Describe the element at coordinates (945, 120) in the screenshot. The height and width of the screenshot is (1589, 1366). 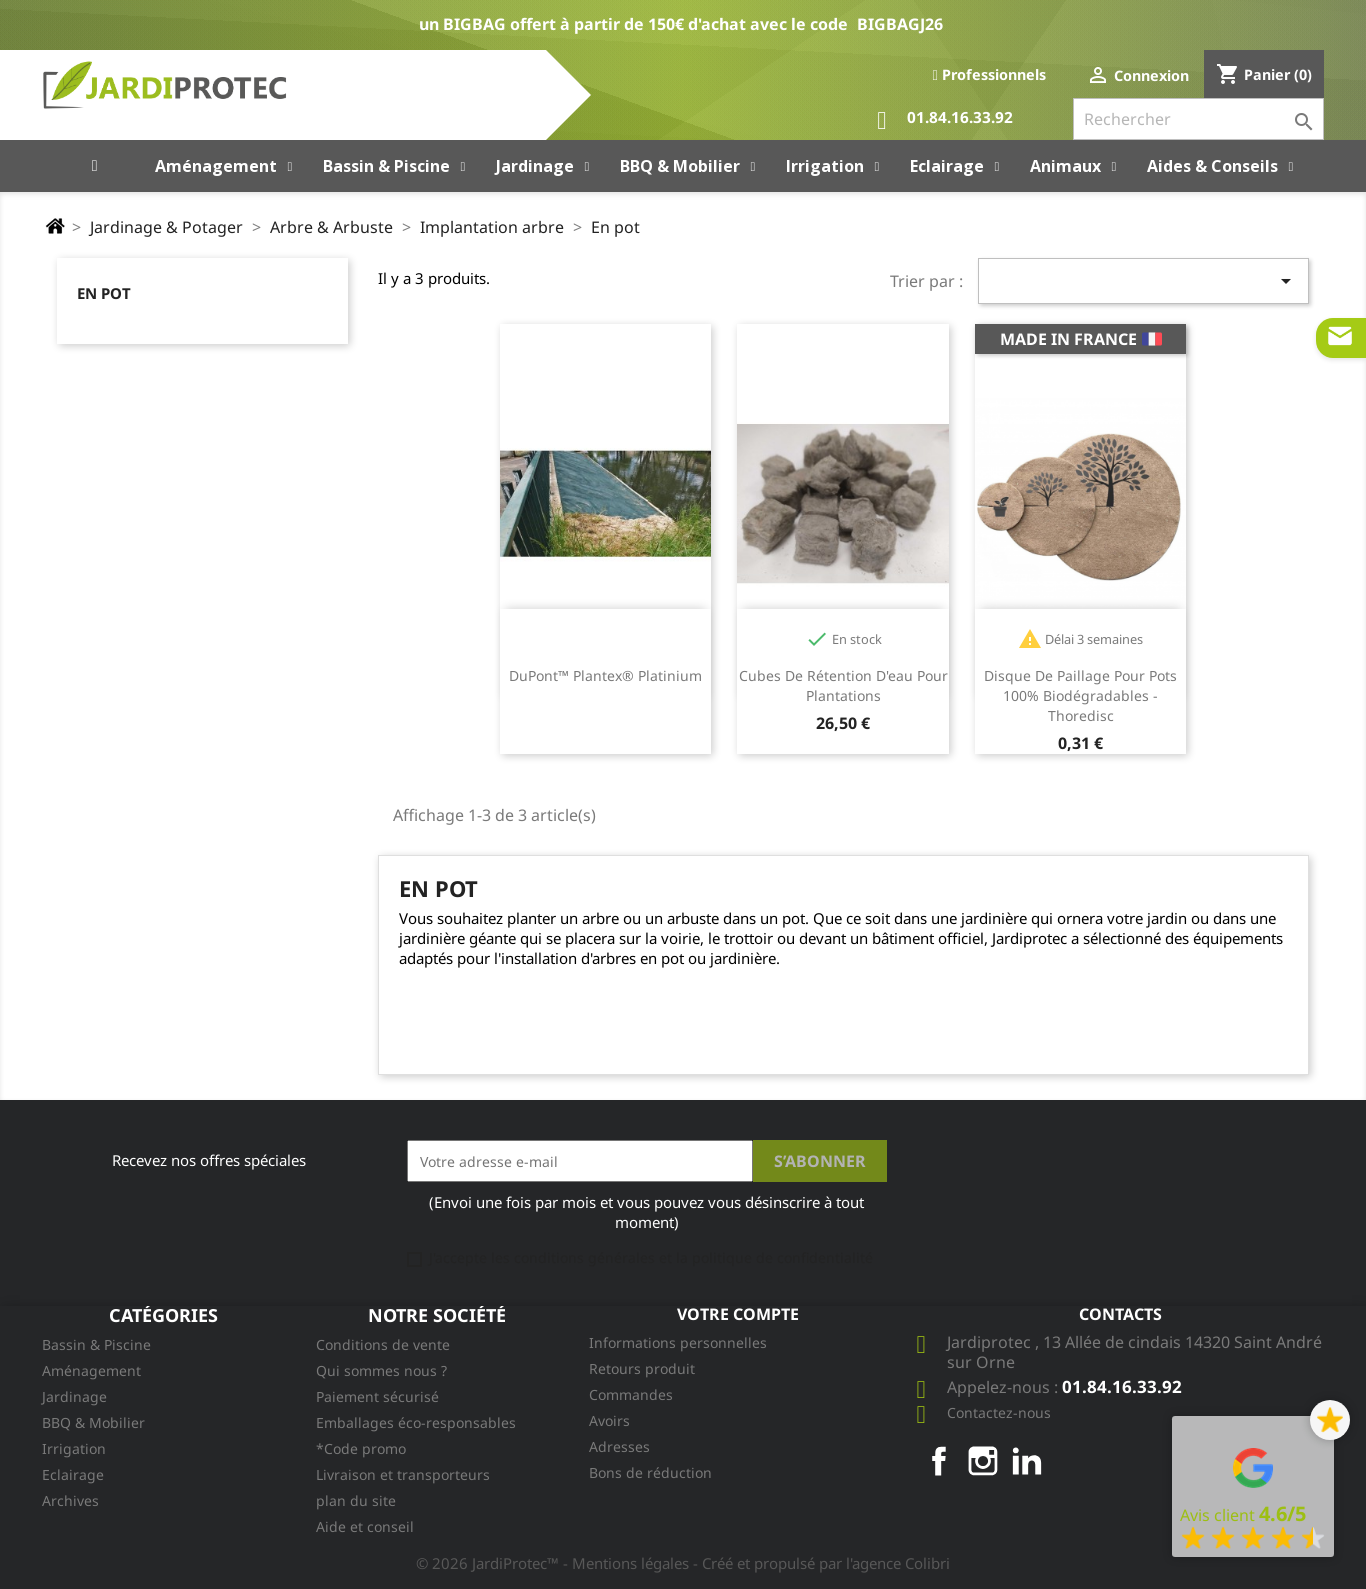
I see `01.84.16.33.92` at that location.